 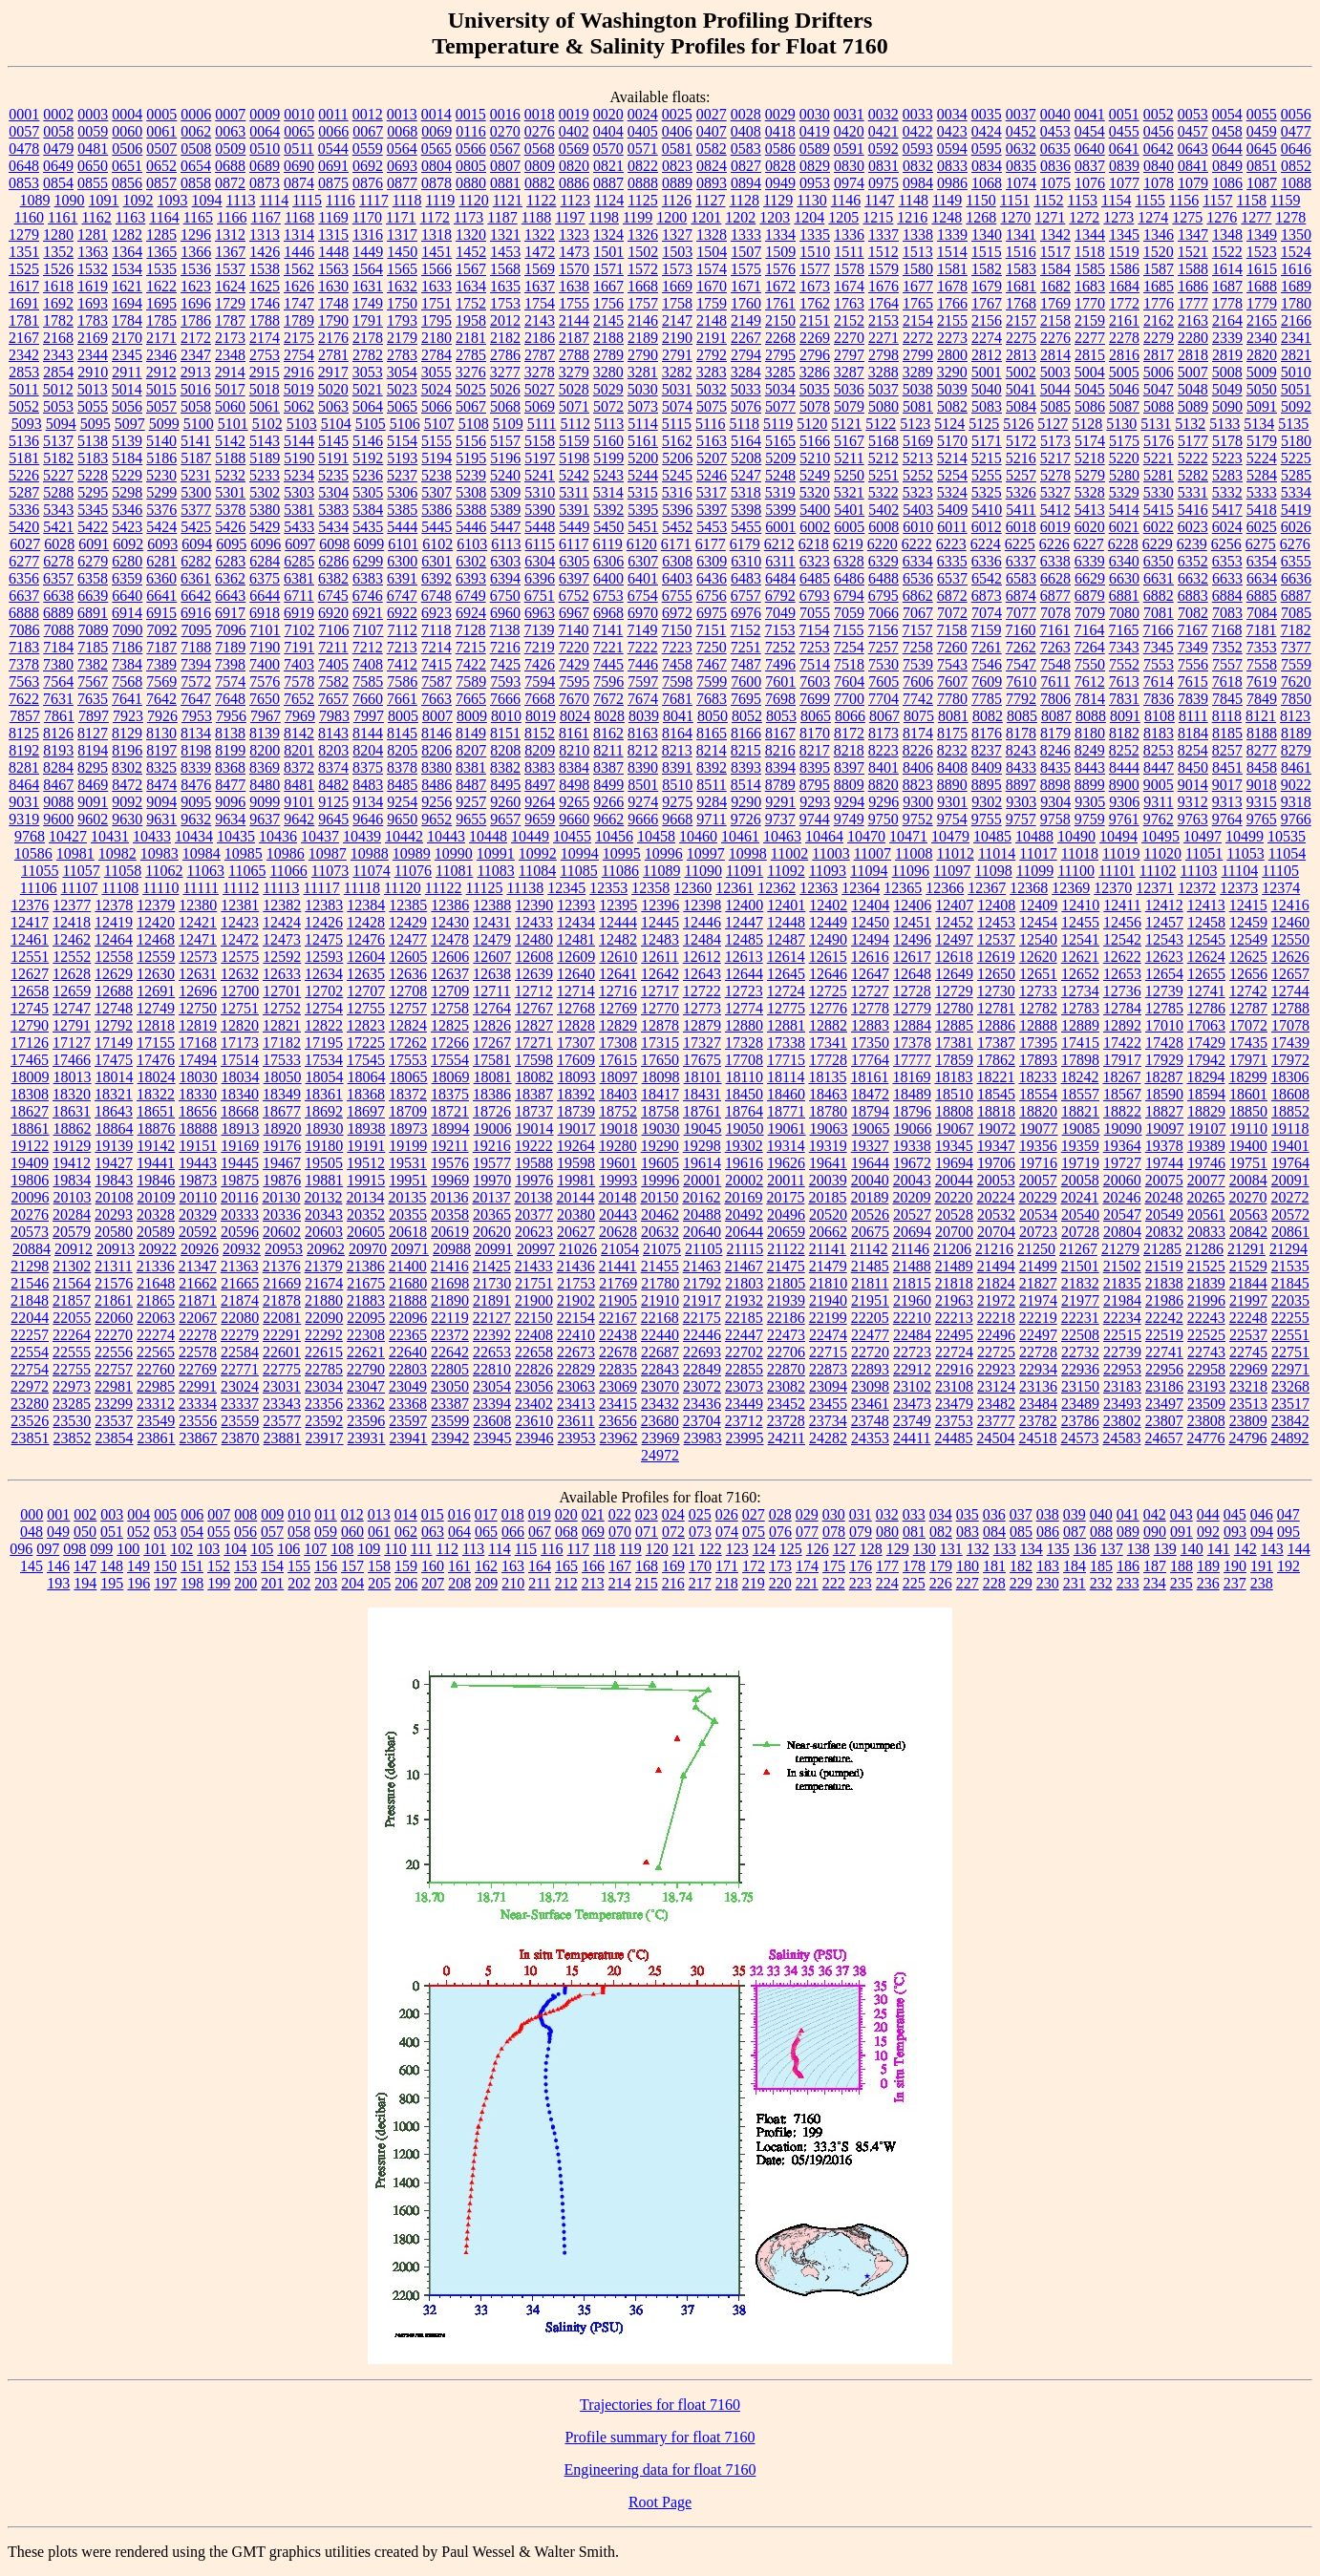 I want to click on 5189, so click(x=264, y=458).